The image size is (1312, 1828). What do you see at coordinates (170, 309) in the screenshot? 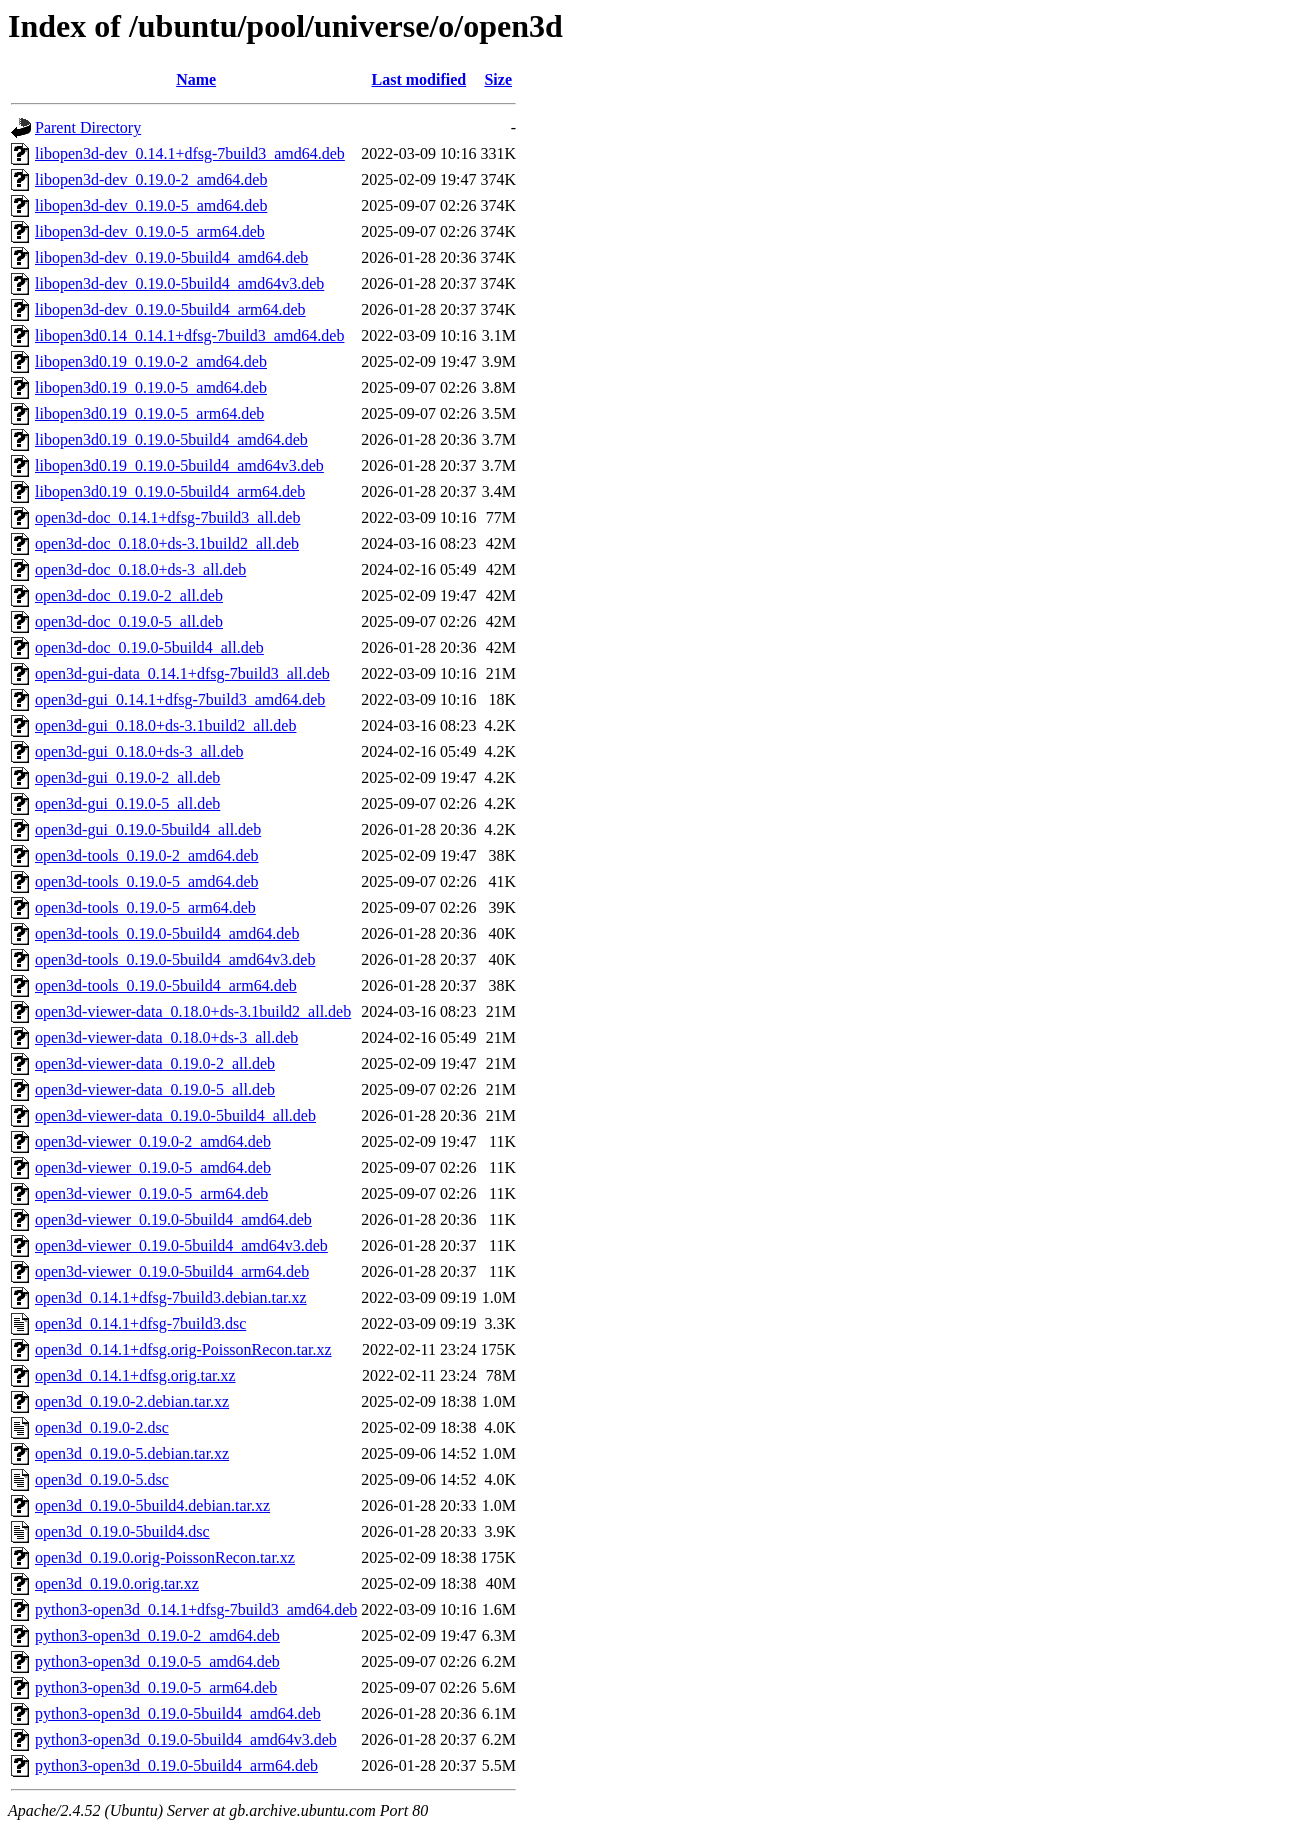
I see `libopen3d-dev_0.19.0-5build4_arm64.deb` at bounding box center [170, 309].